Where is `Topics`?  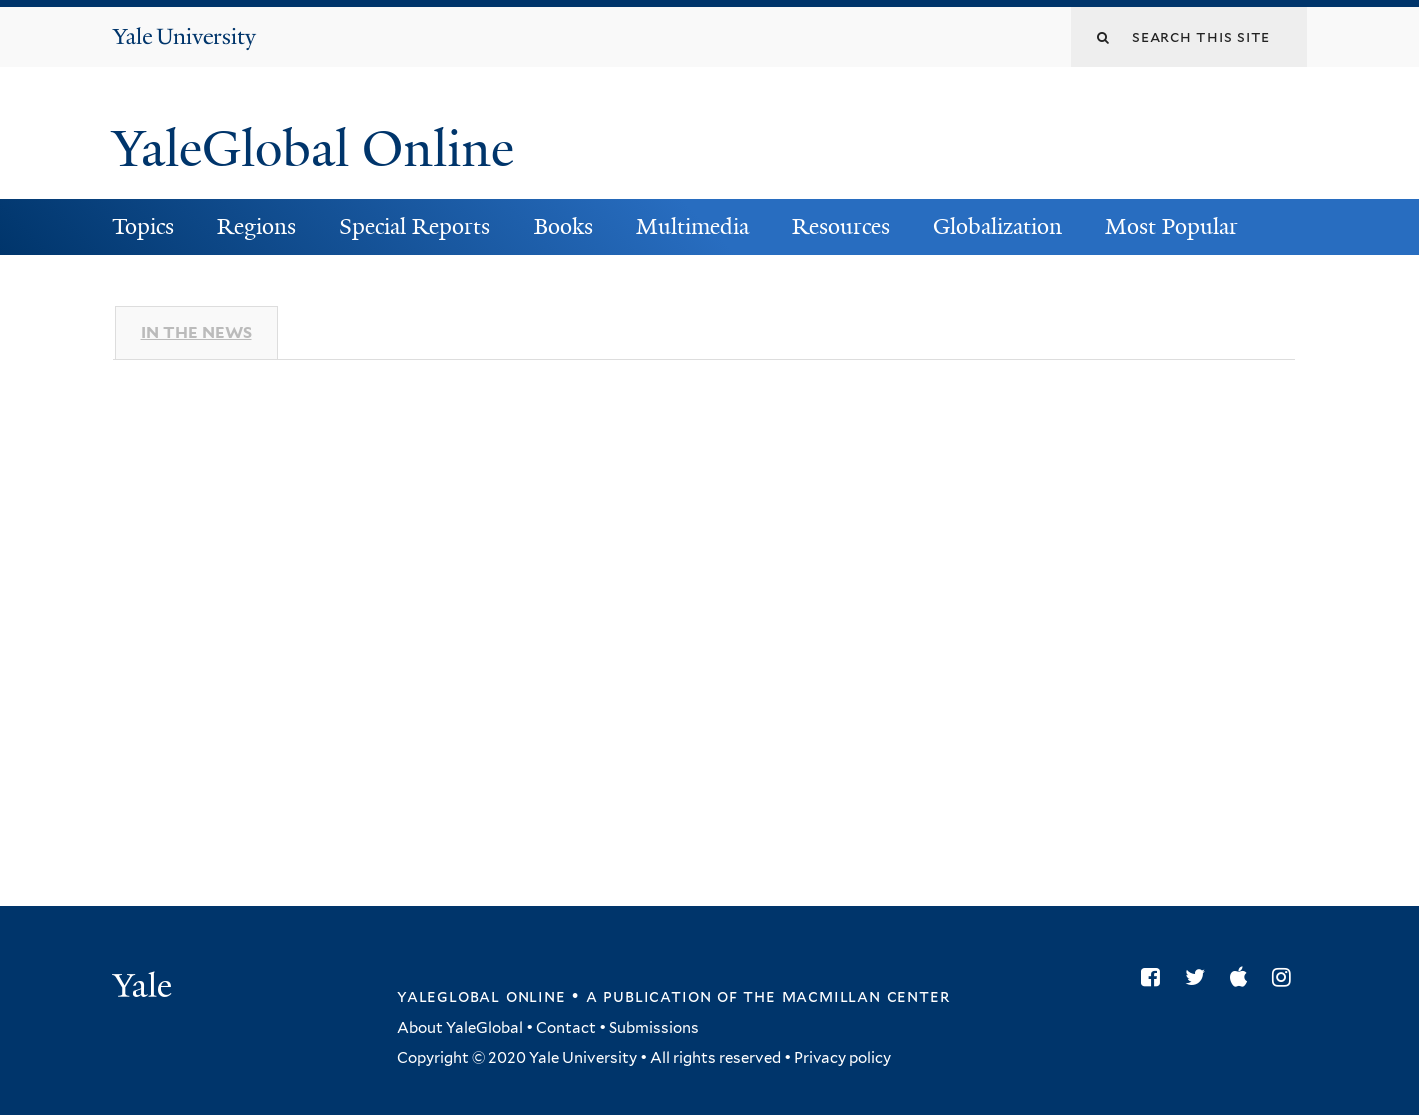 Topics is located at coordinates (143, 226).